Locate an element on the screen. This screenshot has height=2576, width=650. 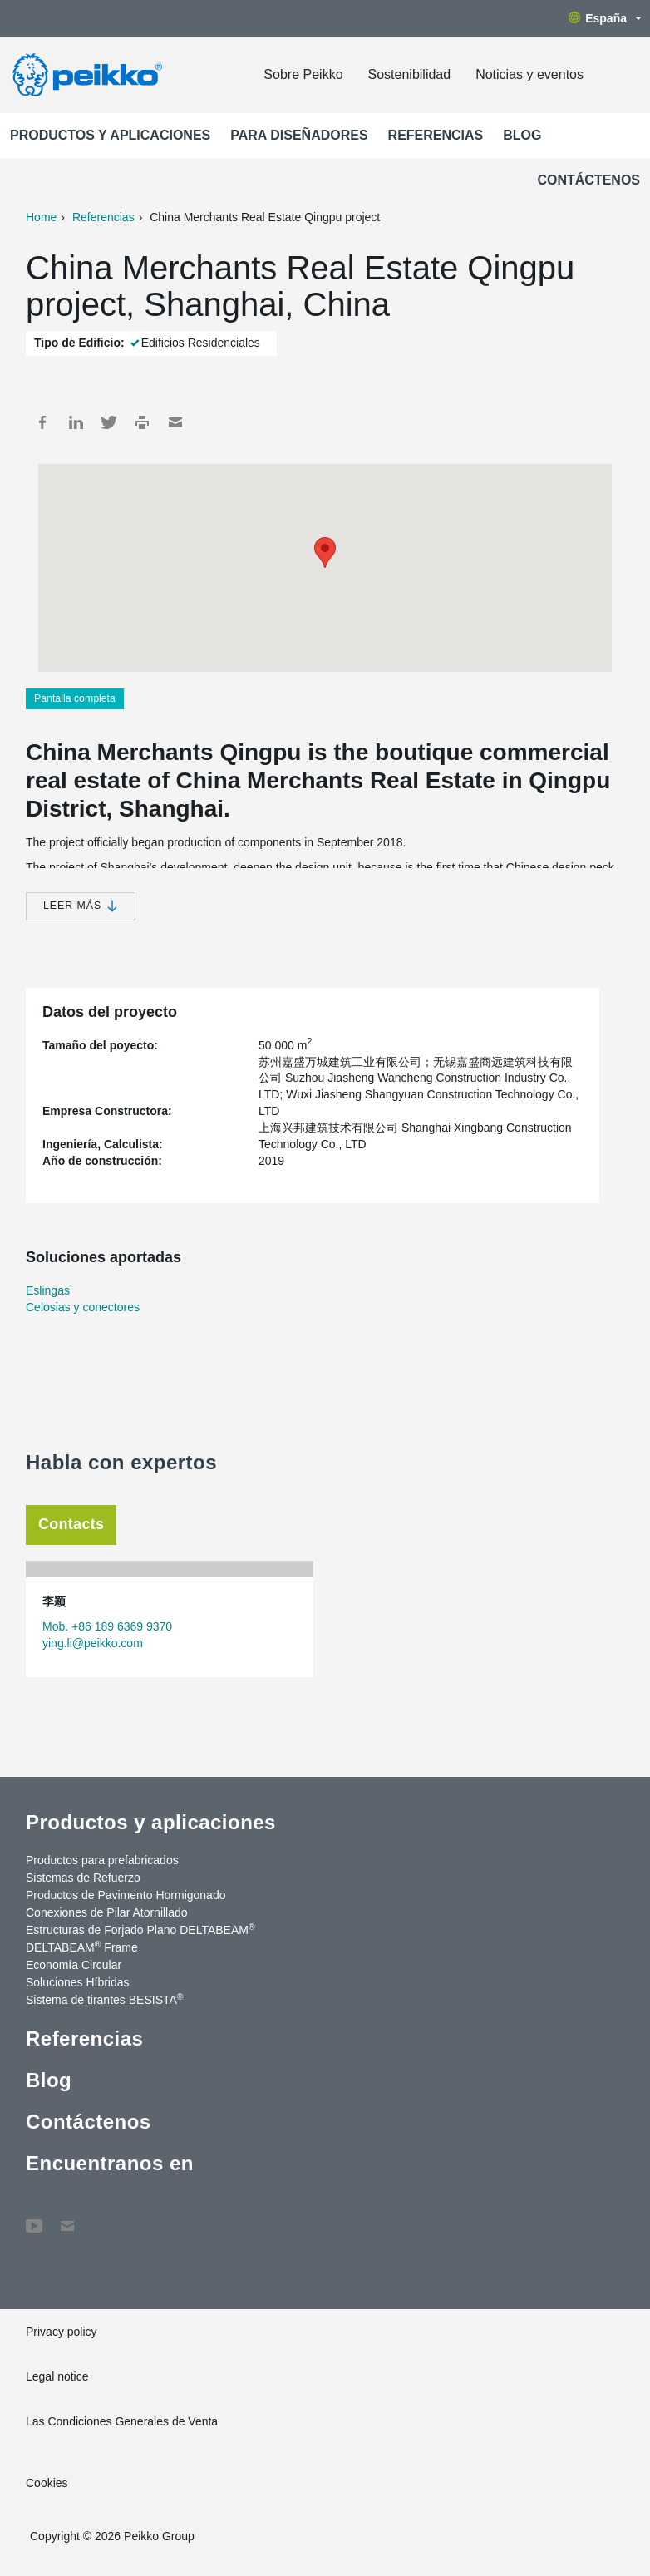
España is located at coordinates (605, 18).